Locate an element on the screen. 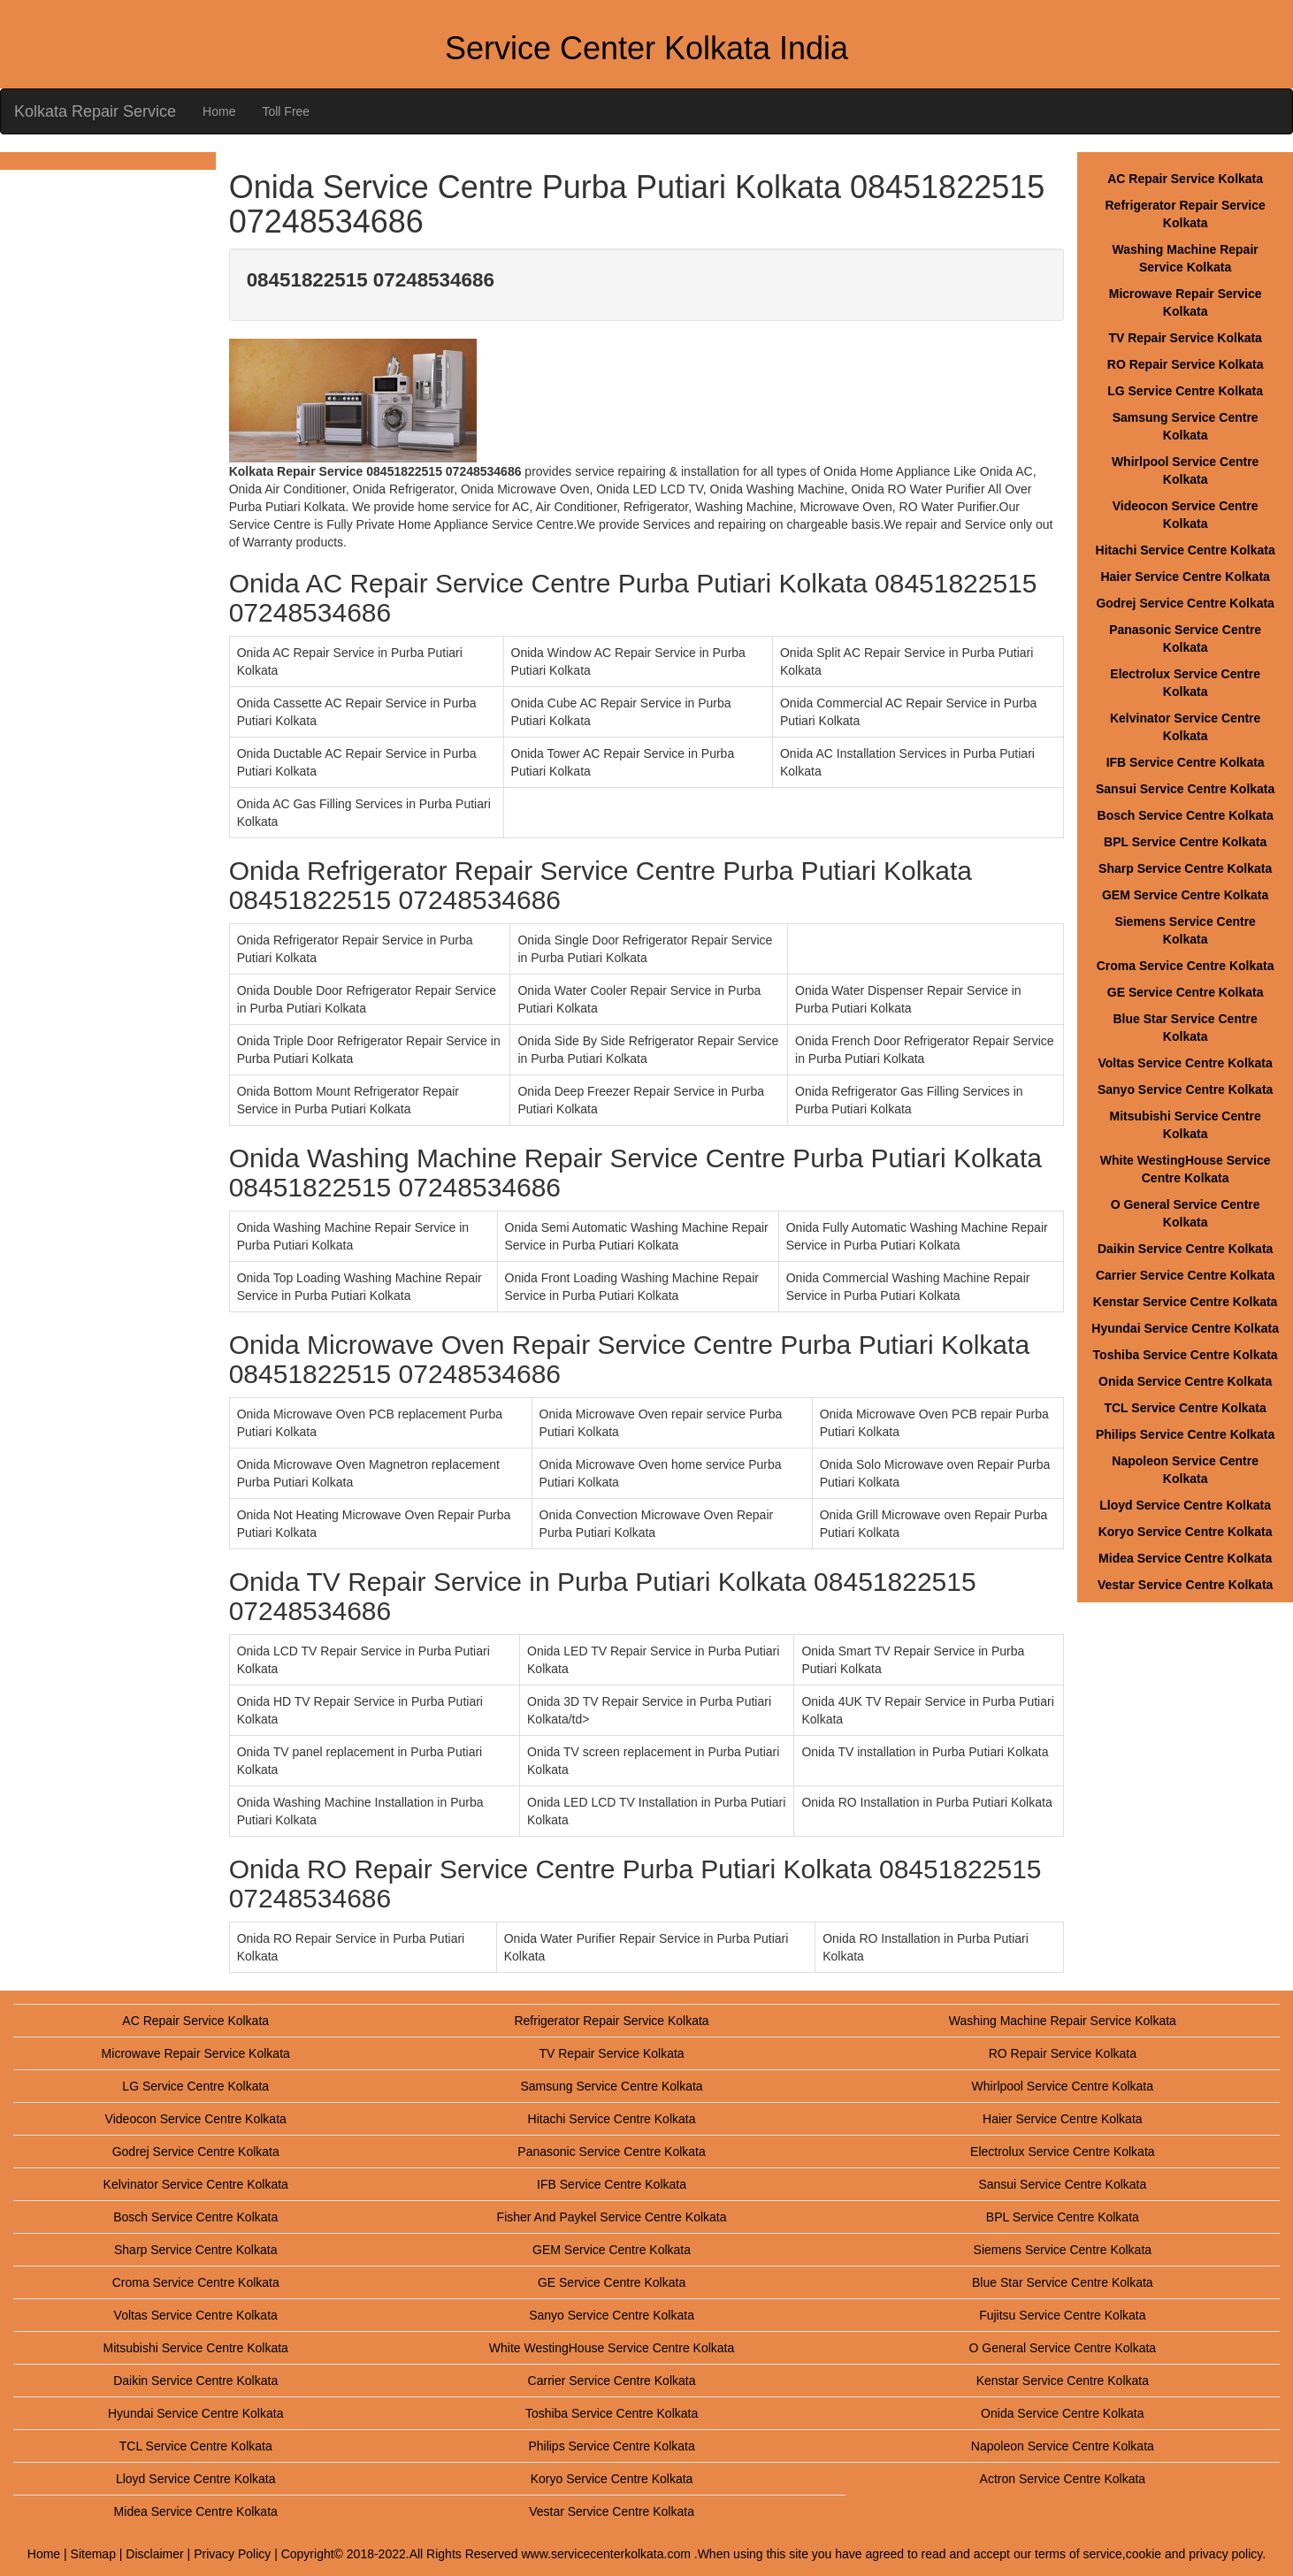  Washing Machine Repair Service Kolkata is located at coordinates (1062, 2021).